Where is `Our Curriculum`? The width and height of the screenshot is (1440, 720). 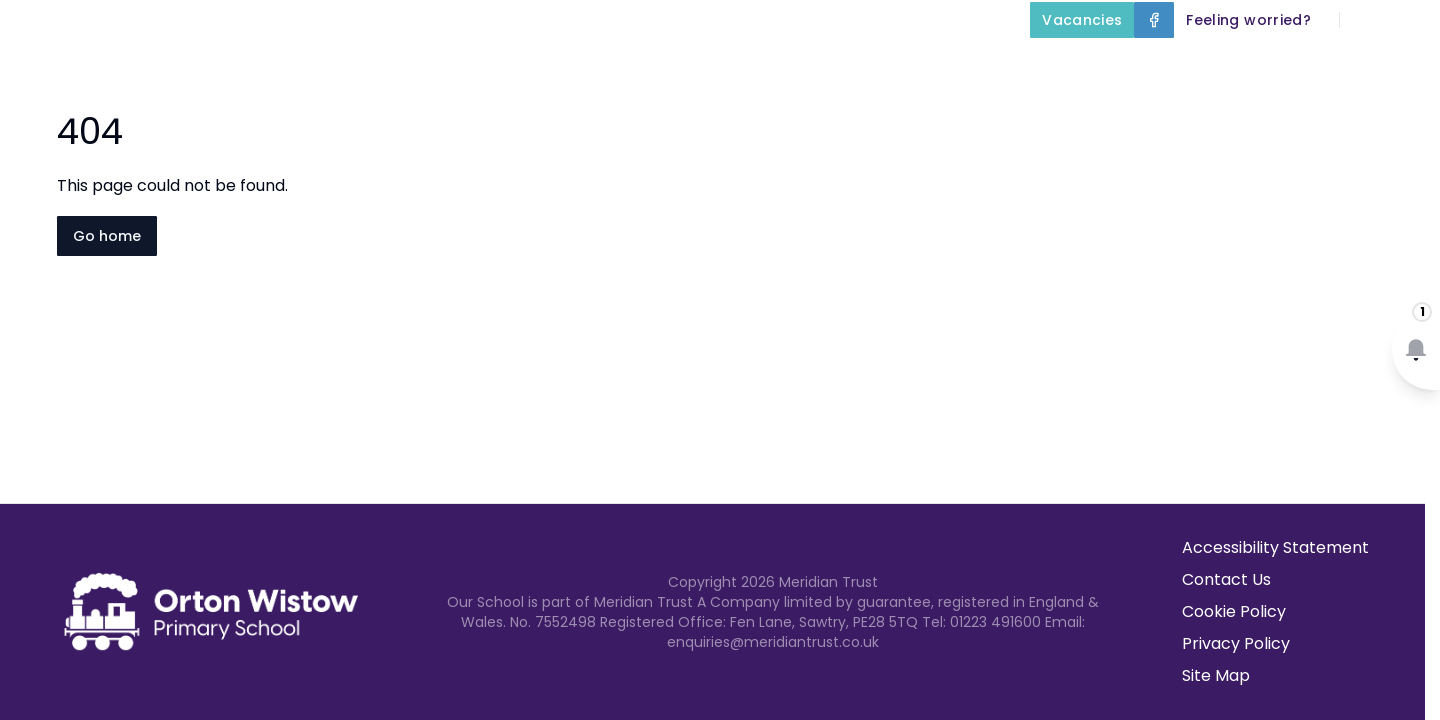
Our Curriculum is located at coordinates (874, 66).